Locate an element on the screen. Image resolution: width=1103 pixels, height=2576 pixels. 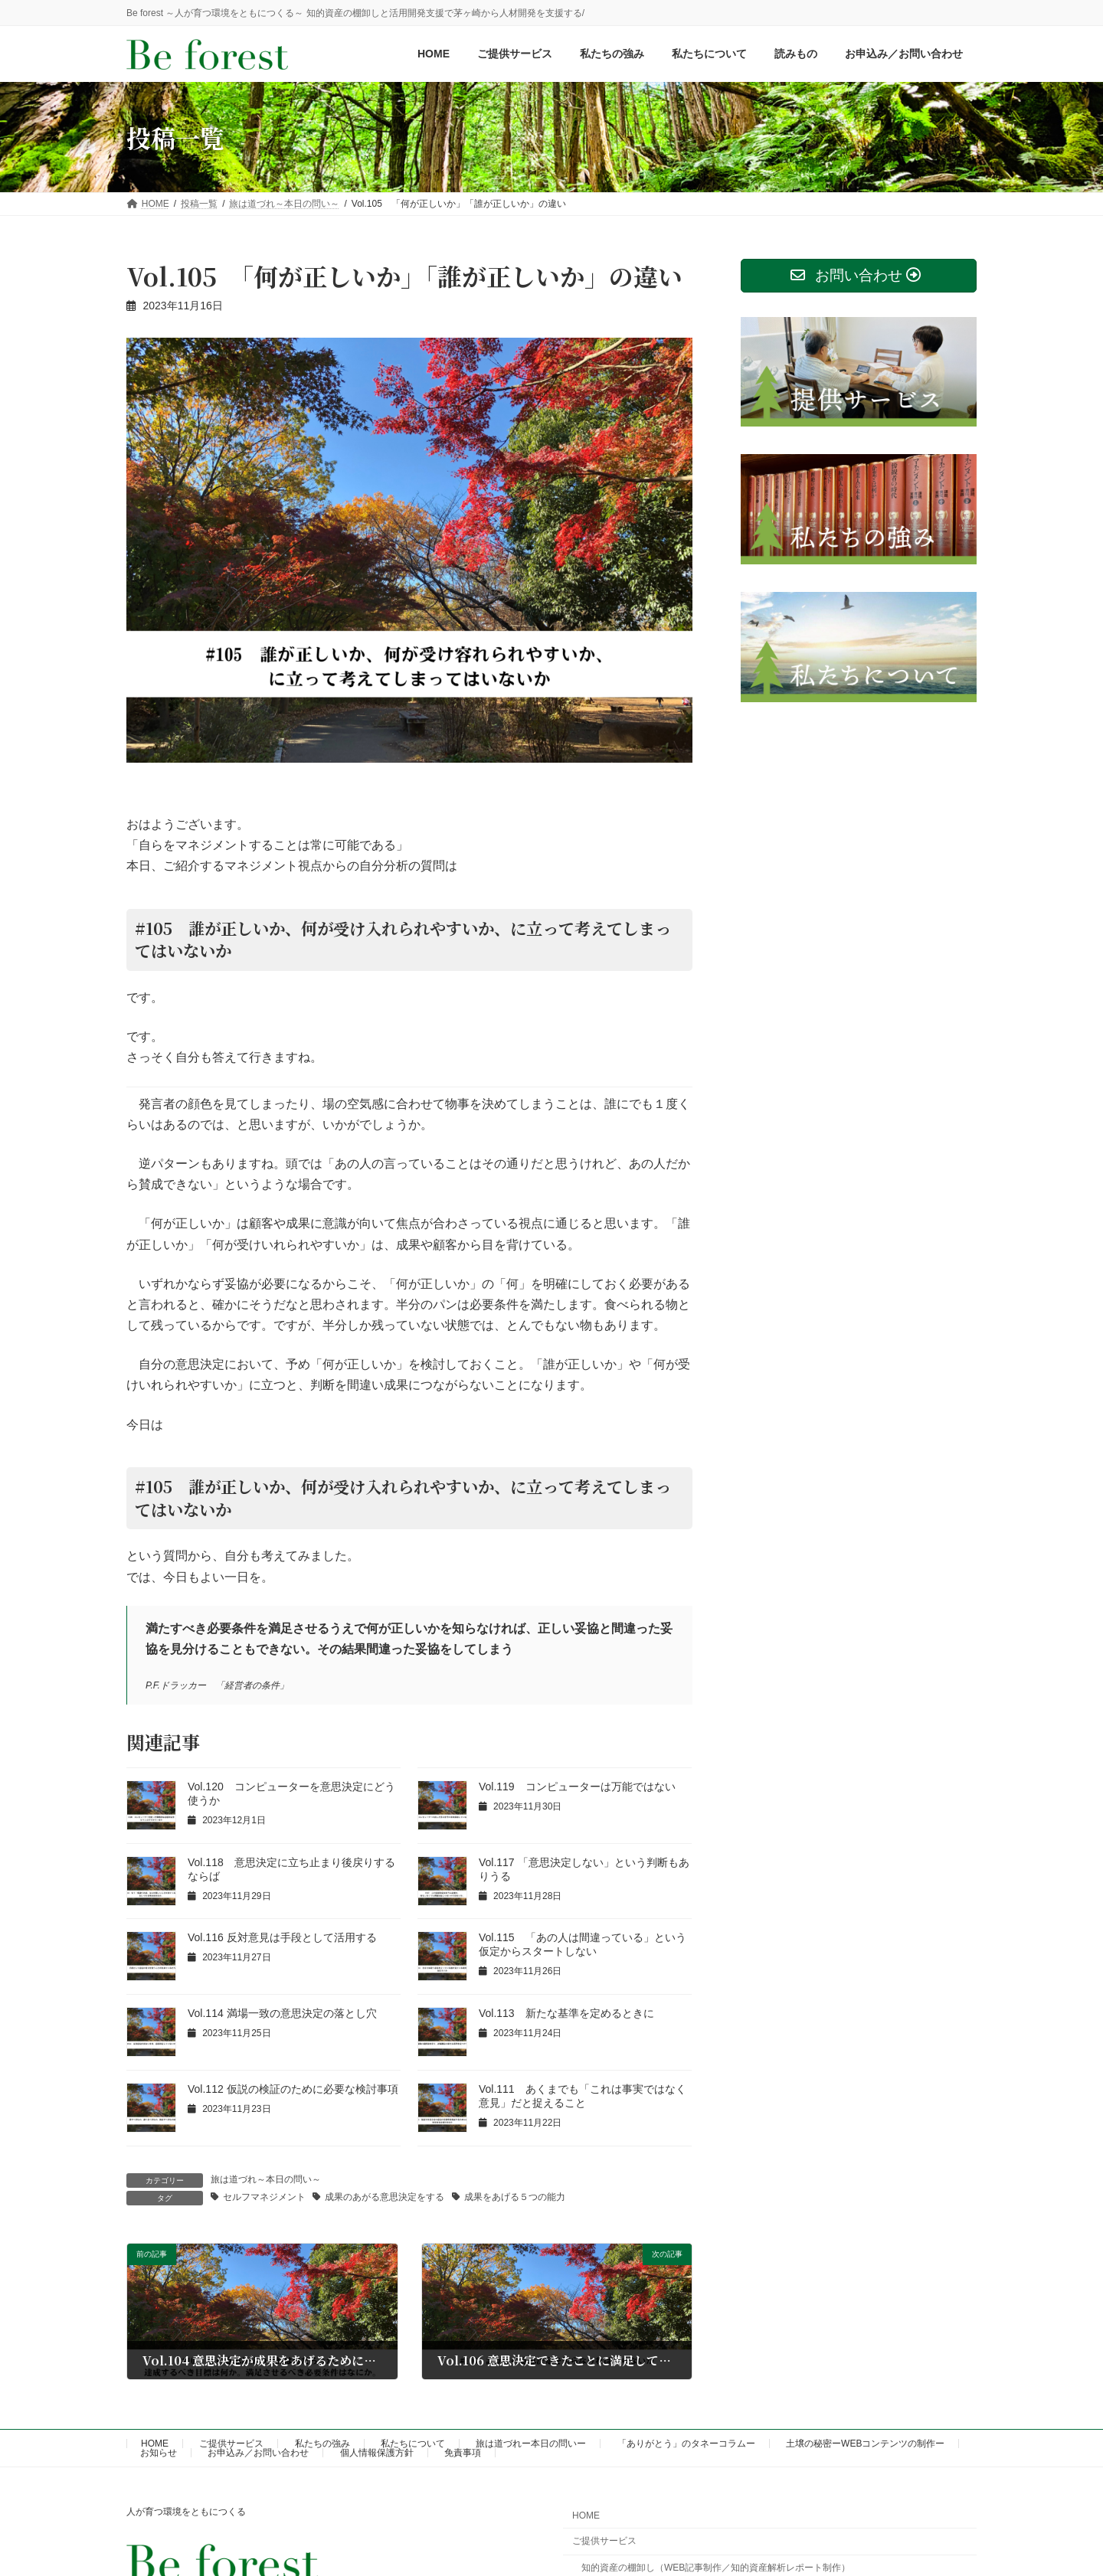
お申込み／お問い合わせ is located at coordinates (258, 2452).